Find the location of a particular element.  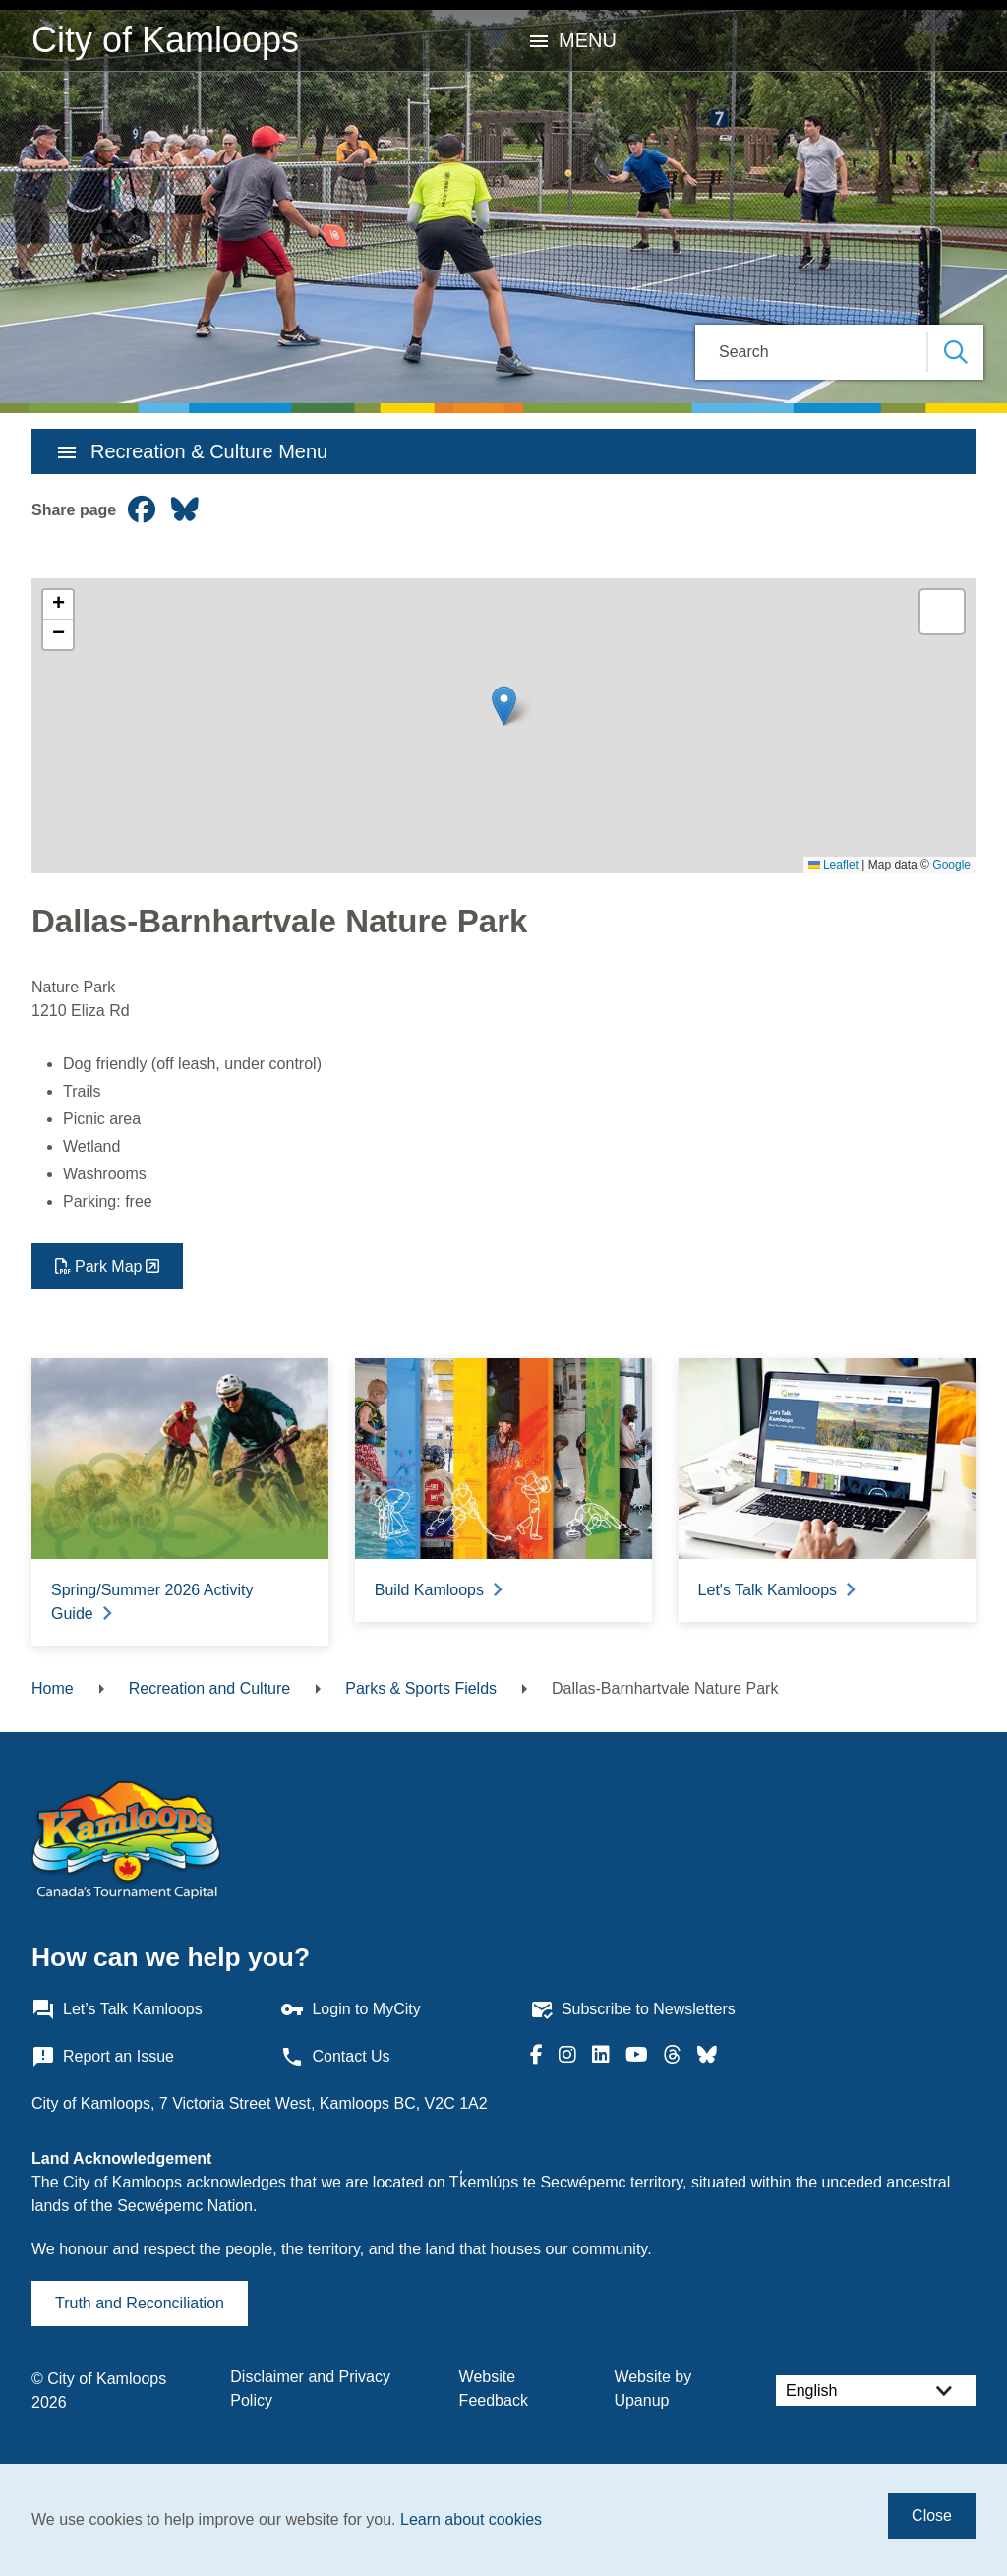

Google is located at coordinates (951, 864).